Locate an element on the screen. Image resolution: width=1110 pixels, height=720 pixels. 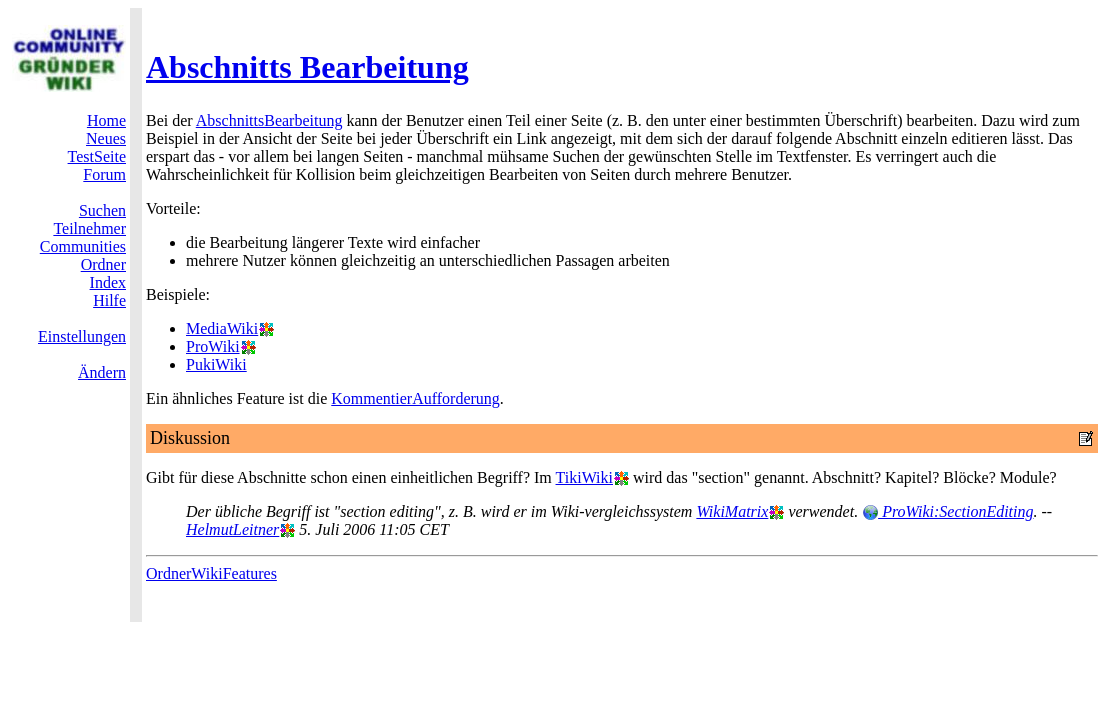
OrdnerWikiFeatures is located at coordinates (211, 573).